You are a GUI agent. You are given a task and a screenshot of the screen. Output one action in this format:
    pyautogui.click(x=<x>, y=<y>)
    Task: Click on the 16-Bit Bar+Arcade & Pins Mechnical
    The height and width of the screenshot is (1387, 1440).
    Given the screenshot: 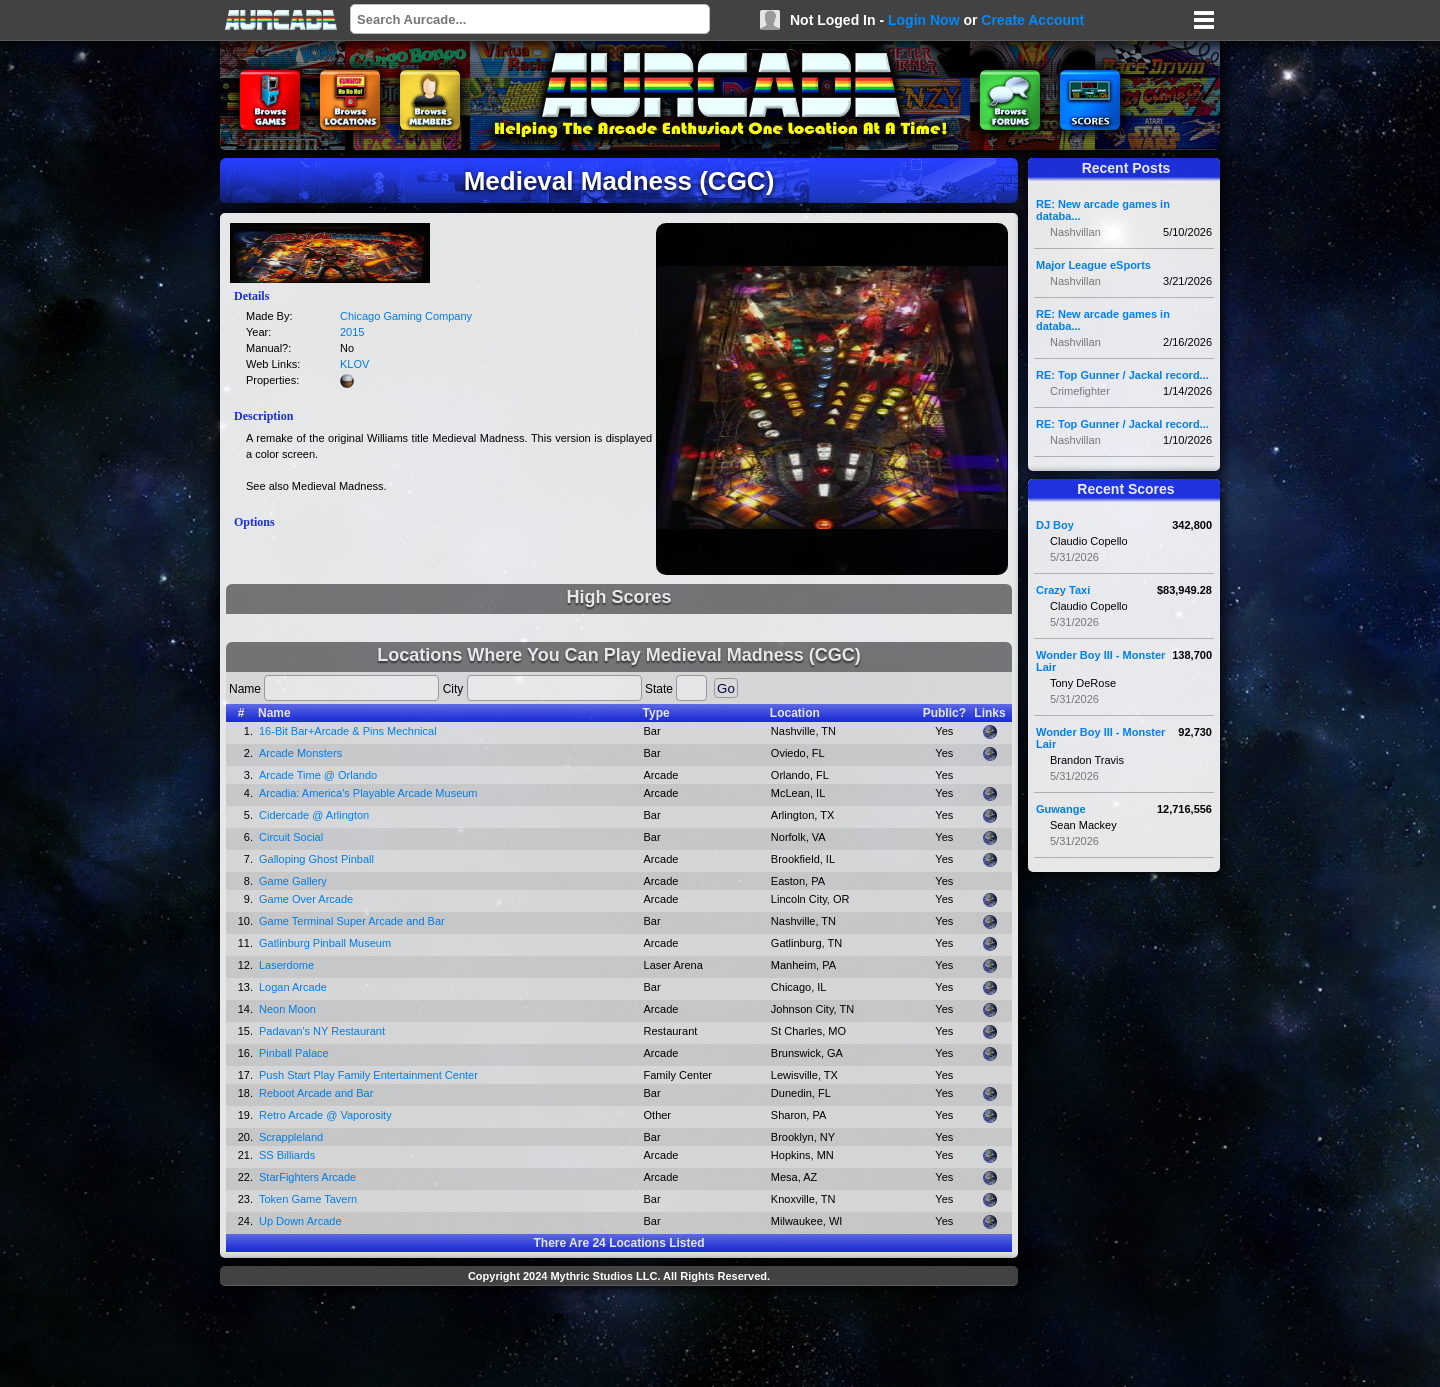 What is the action you would take?
    pyautogui.click(x=348, y=731)
    